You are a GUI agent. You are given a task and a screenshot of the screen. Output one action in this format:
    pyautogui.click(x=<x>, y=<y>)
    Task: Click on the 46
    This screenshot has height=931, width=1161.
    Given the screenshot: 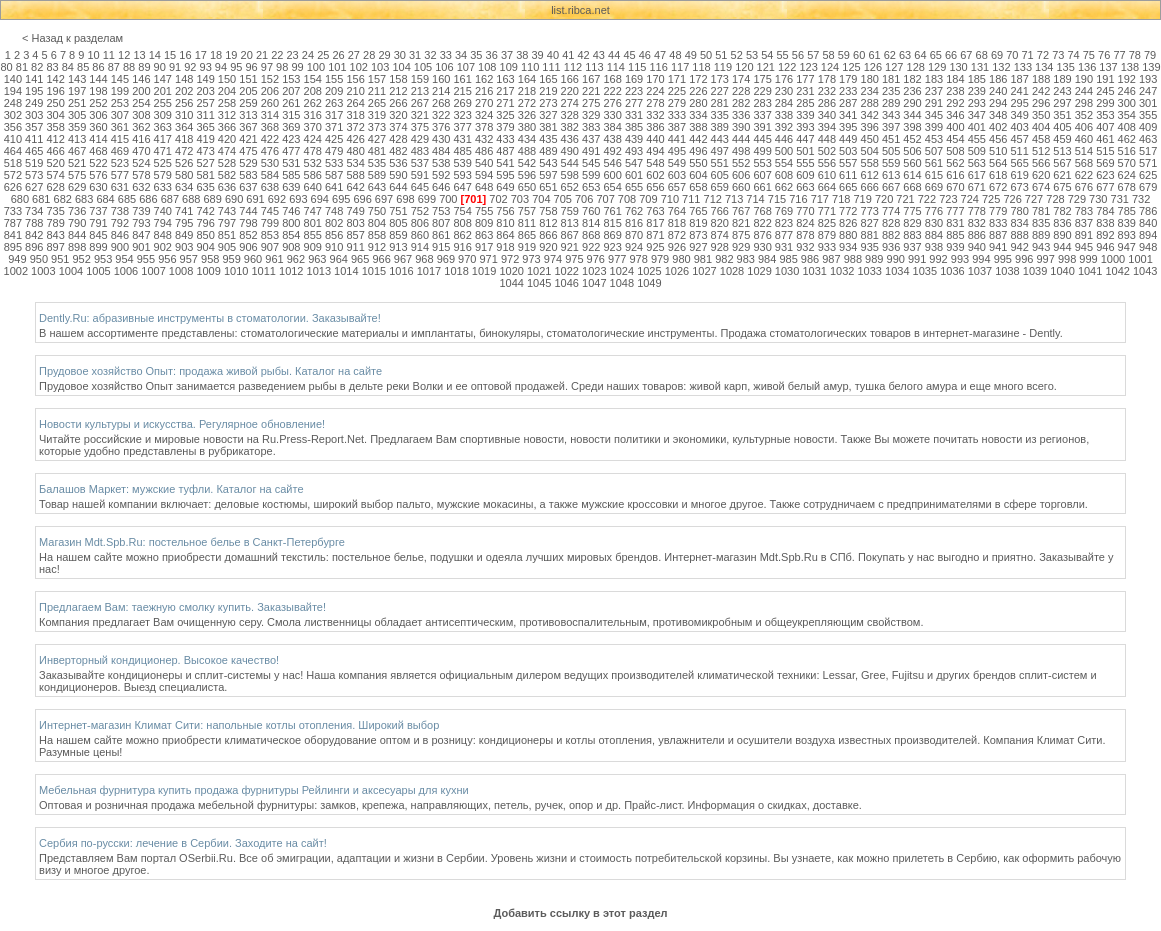 What is the action you would take?
    pyautogui.click(x=645, y=55)
    